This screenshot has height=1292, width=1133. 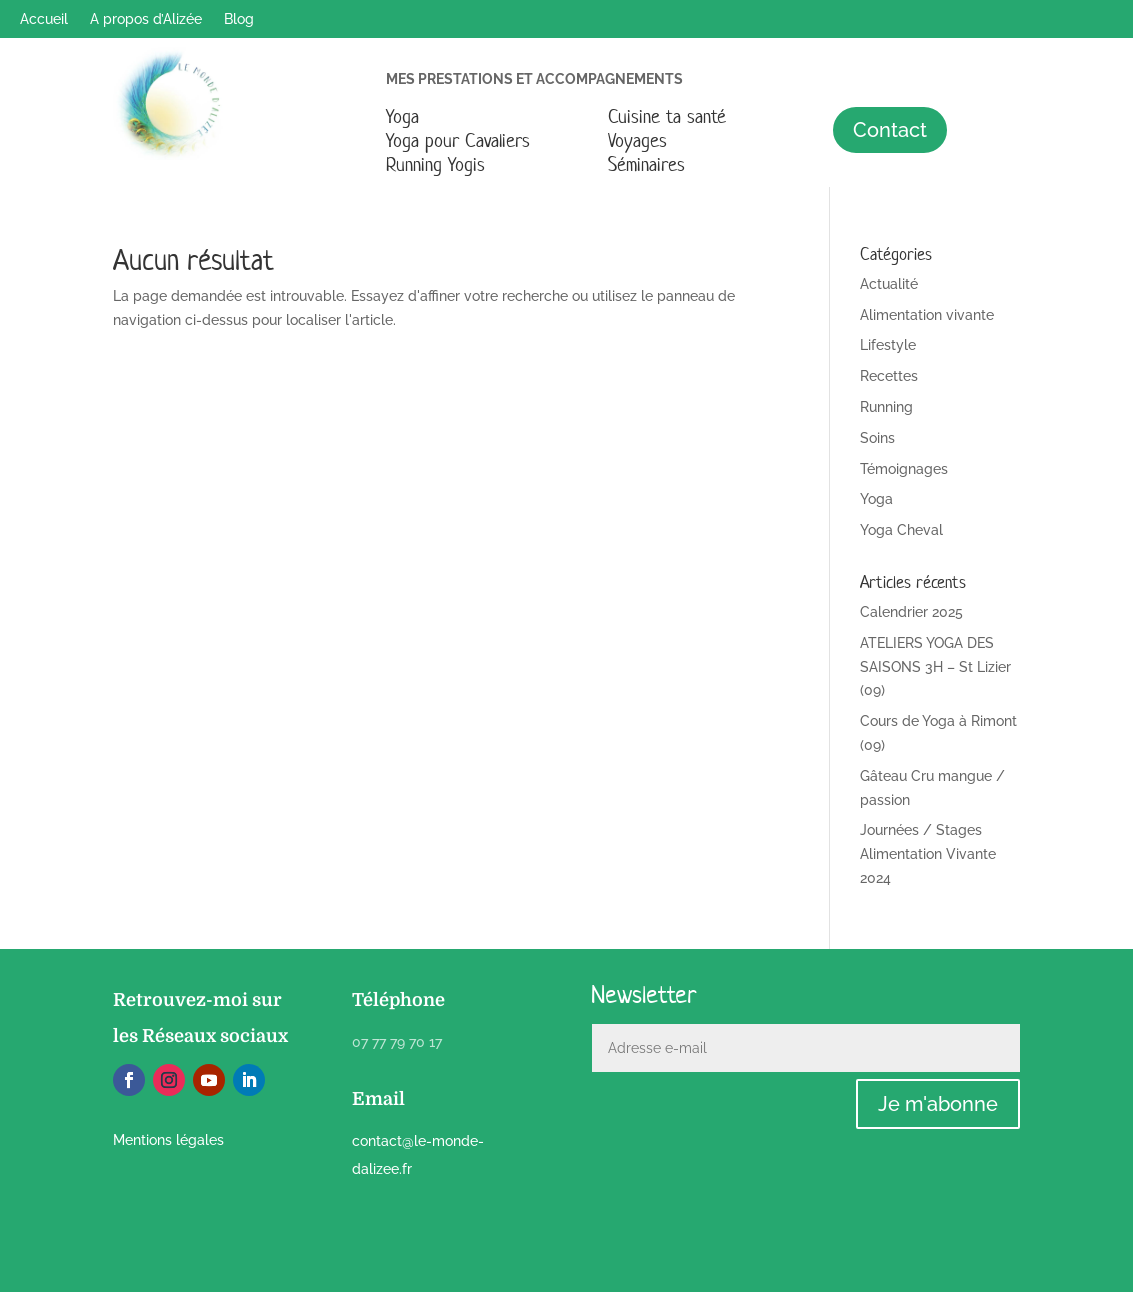 What do you see at coordinates (890, 130) in the screenshot?
I see `Contact` at bounding box center [890, 130].